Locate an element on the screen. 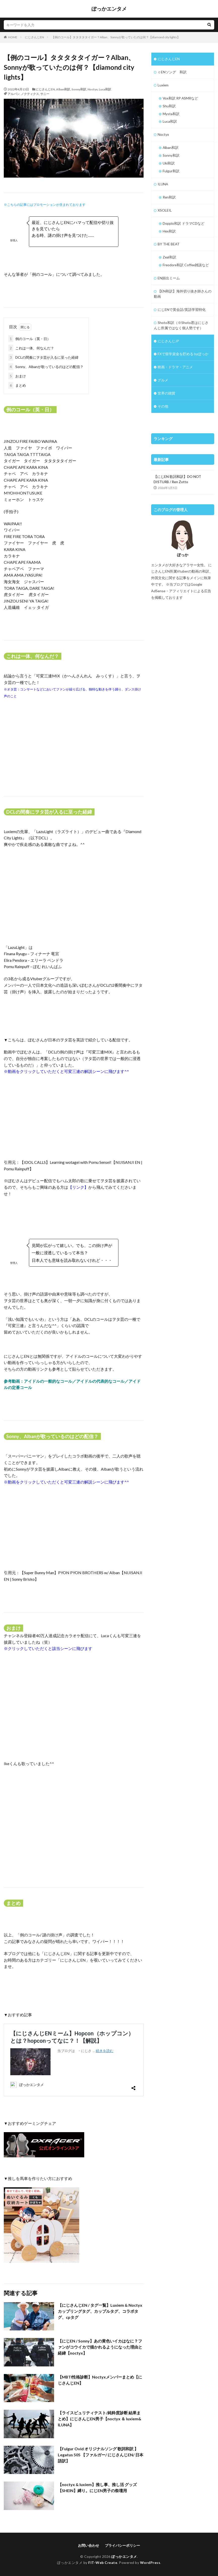  BY THE BEAT is located at coordinates (169, 245).